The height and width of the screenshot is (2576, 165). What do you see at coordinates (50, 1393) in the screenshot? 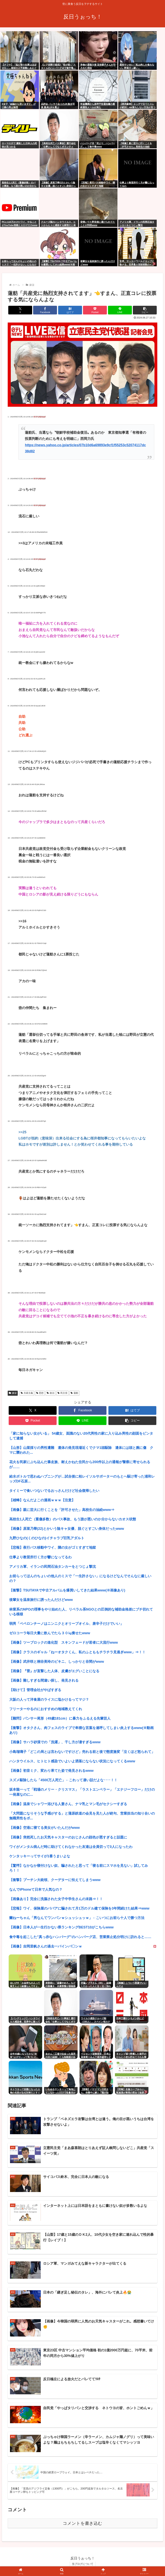
I see `政治` at bounding box center [50, 1393].